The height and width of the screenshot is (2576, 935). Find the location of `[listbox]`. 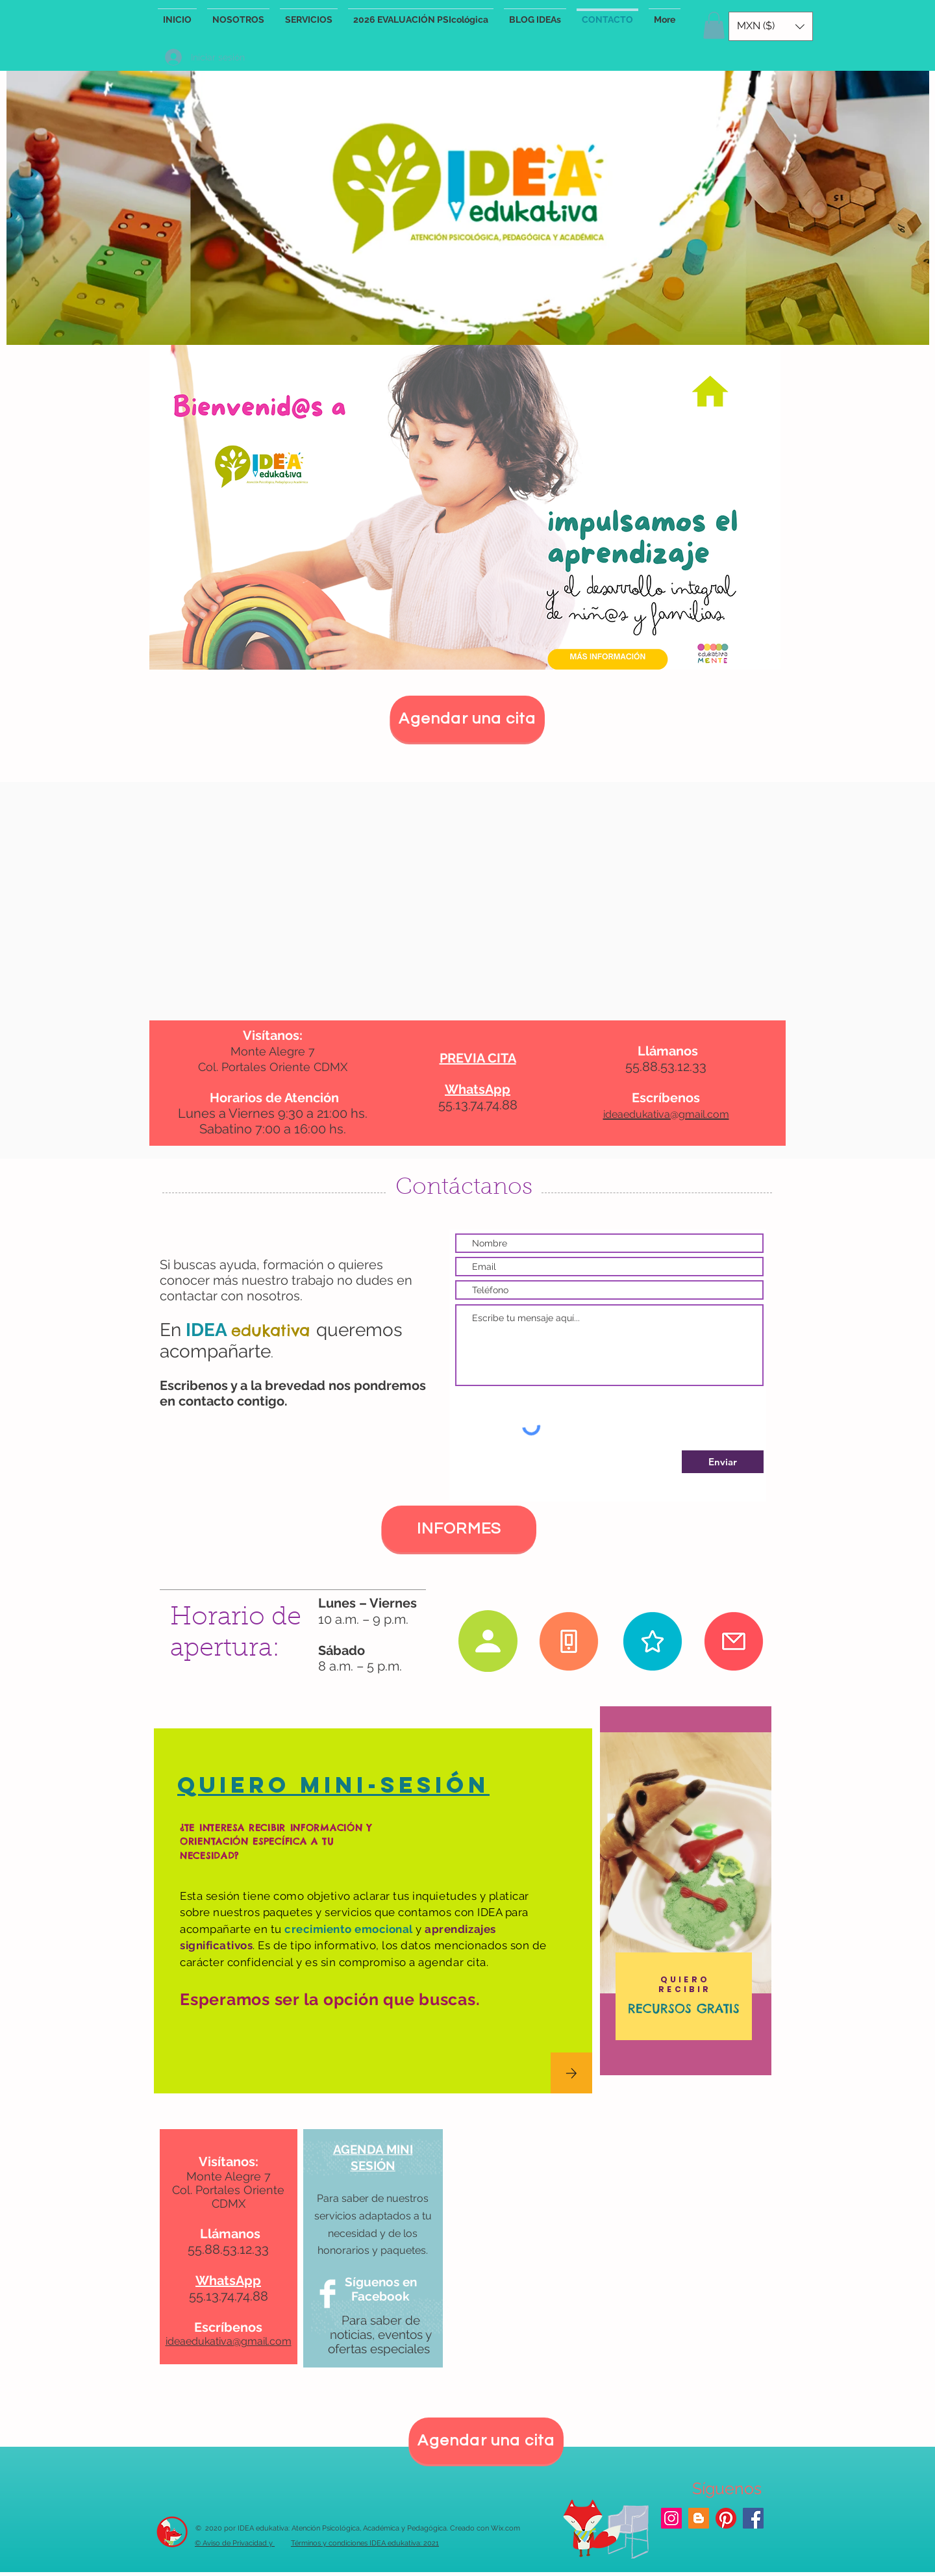

[listbox] is located at coordinates (771, 26).